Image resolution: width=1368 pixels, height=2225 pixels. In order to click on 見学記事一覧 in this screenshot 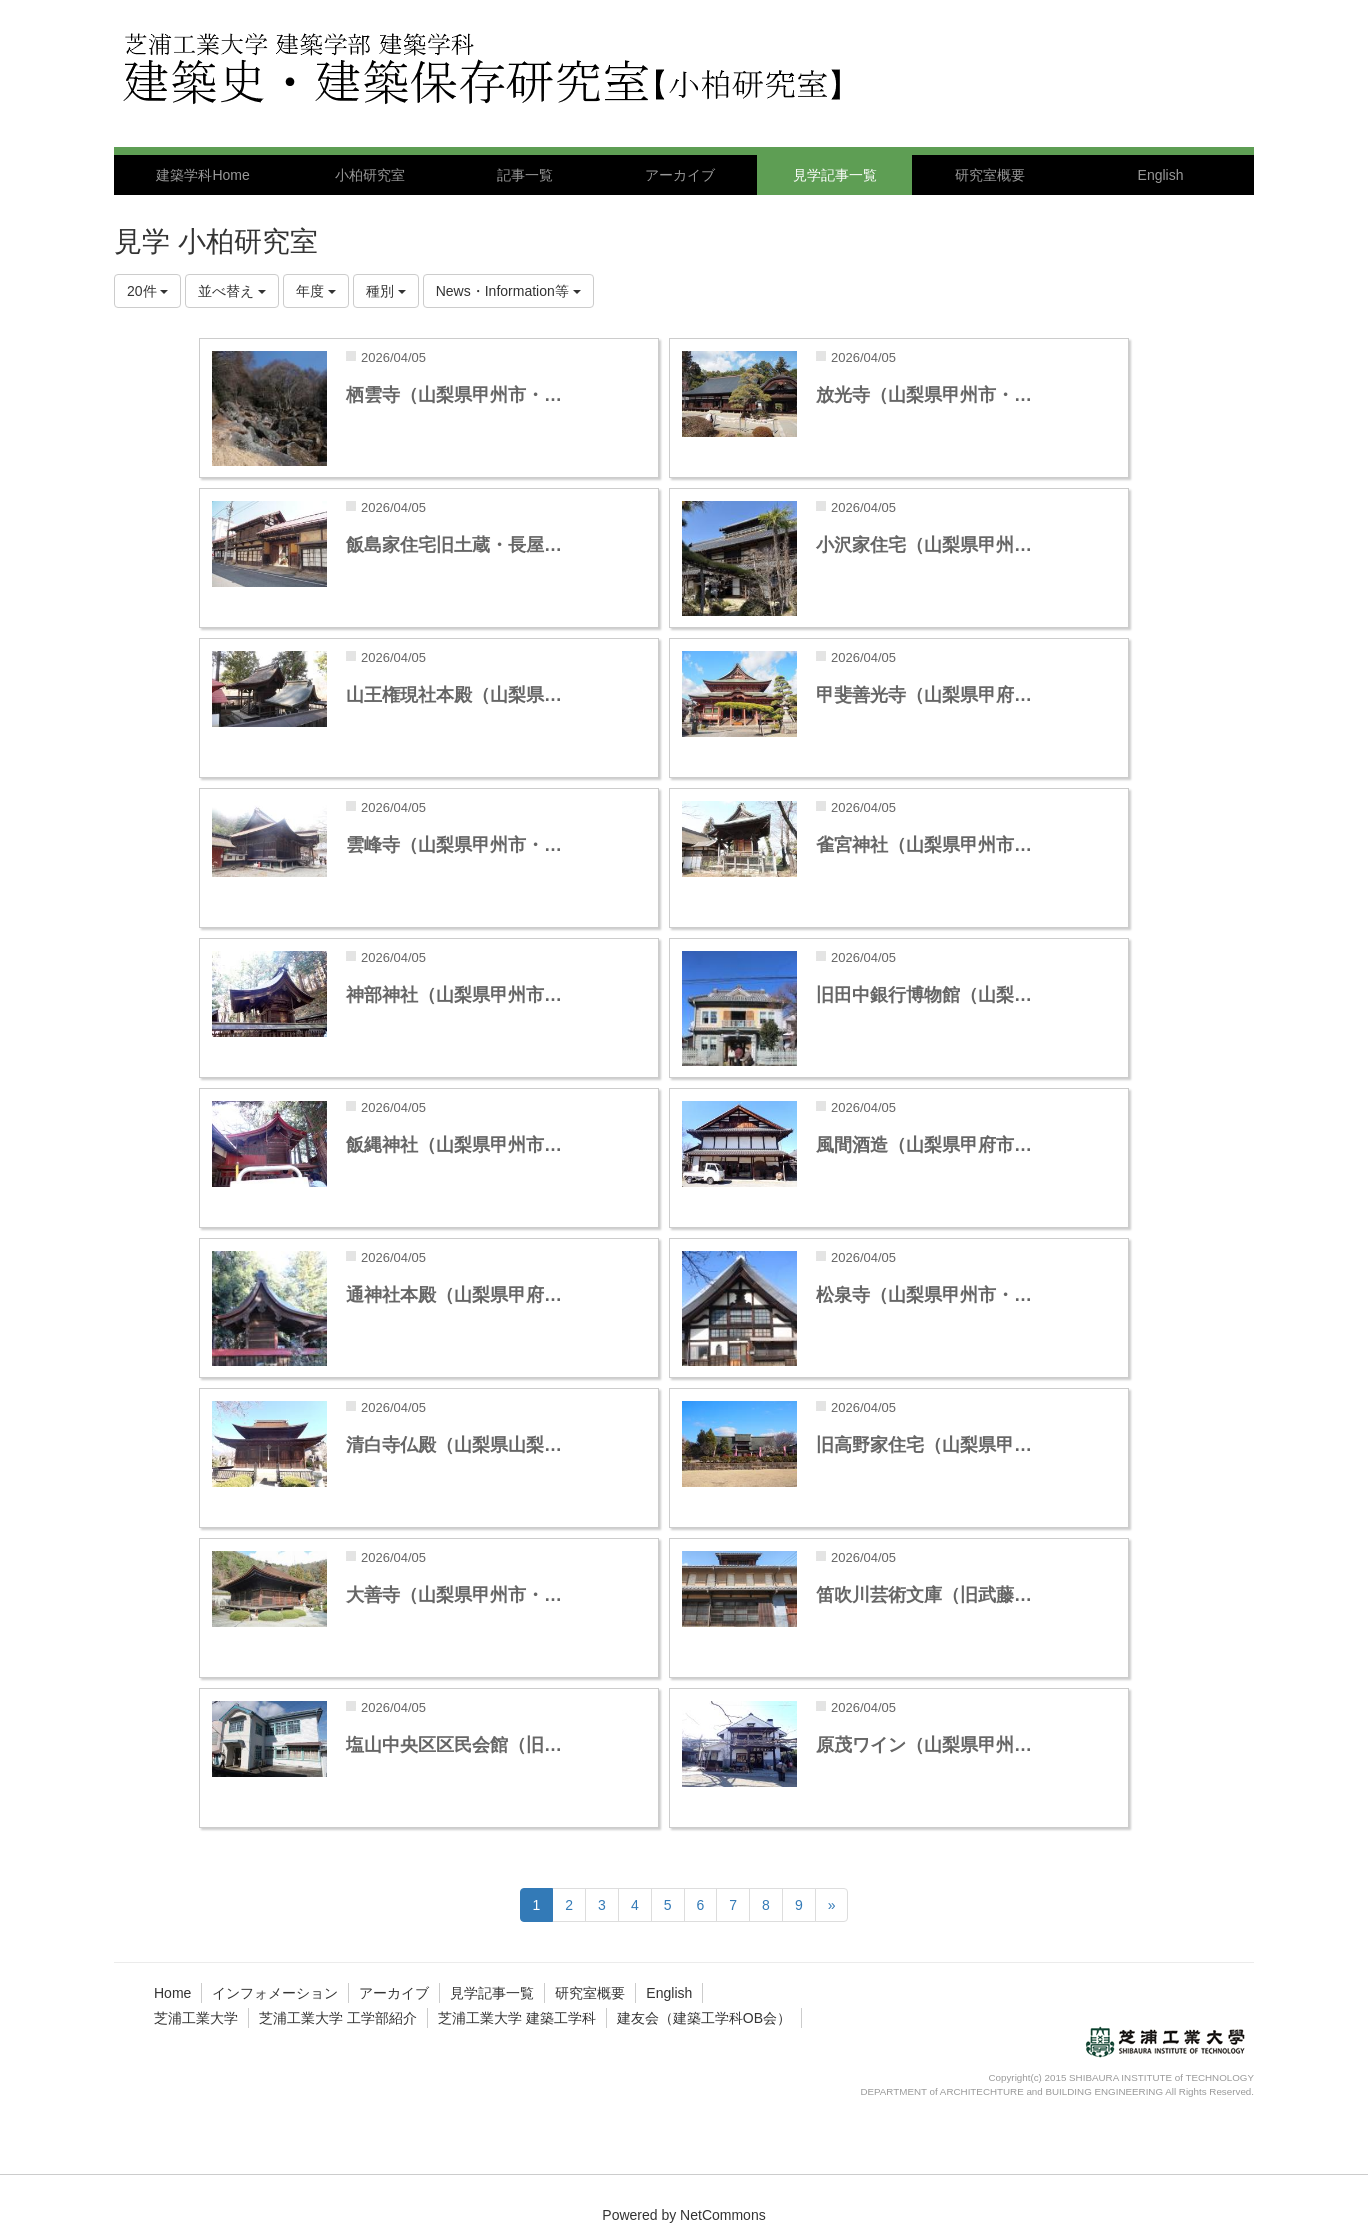, I will do `click(492, 1993)`.